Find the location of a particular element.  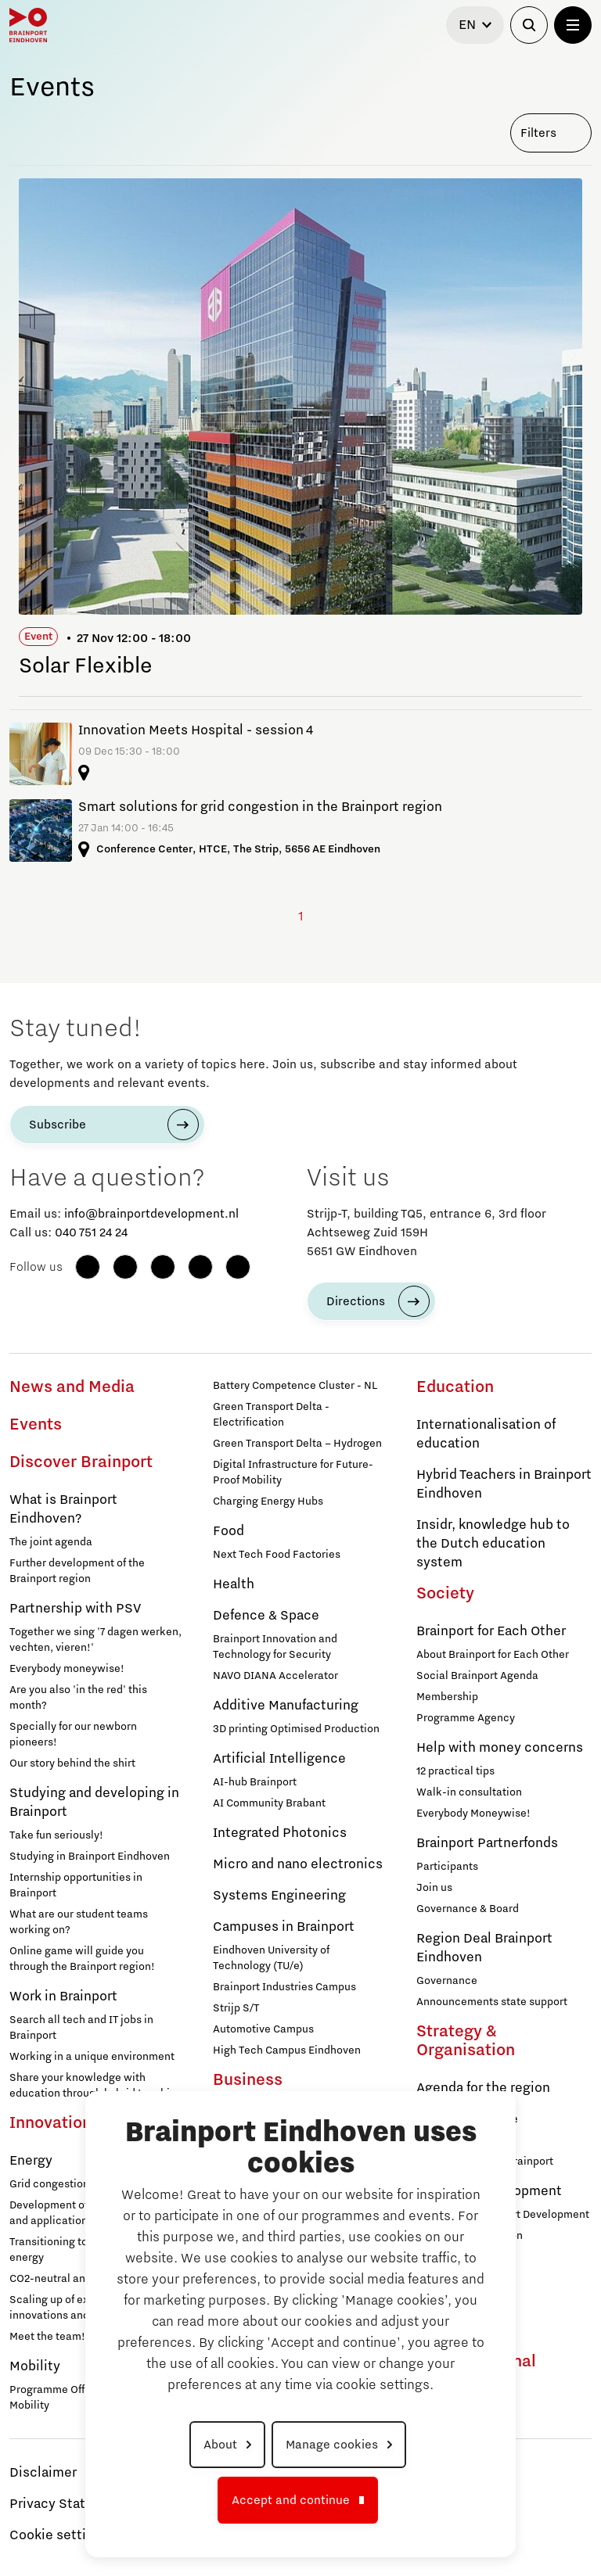

Subscribe is located at coordinates (57, 1125).